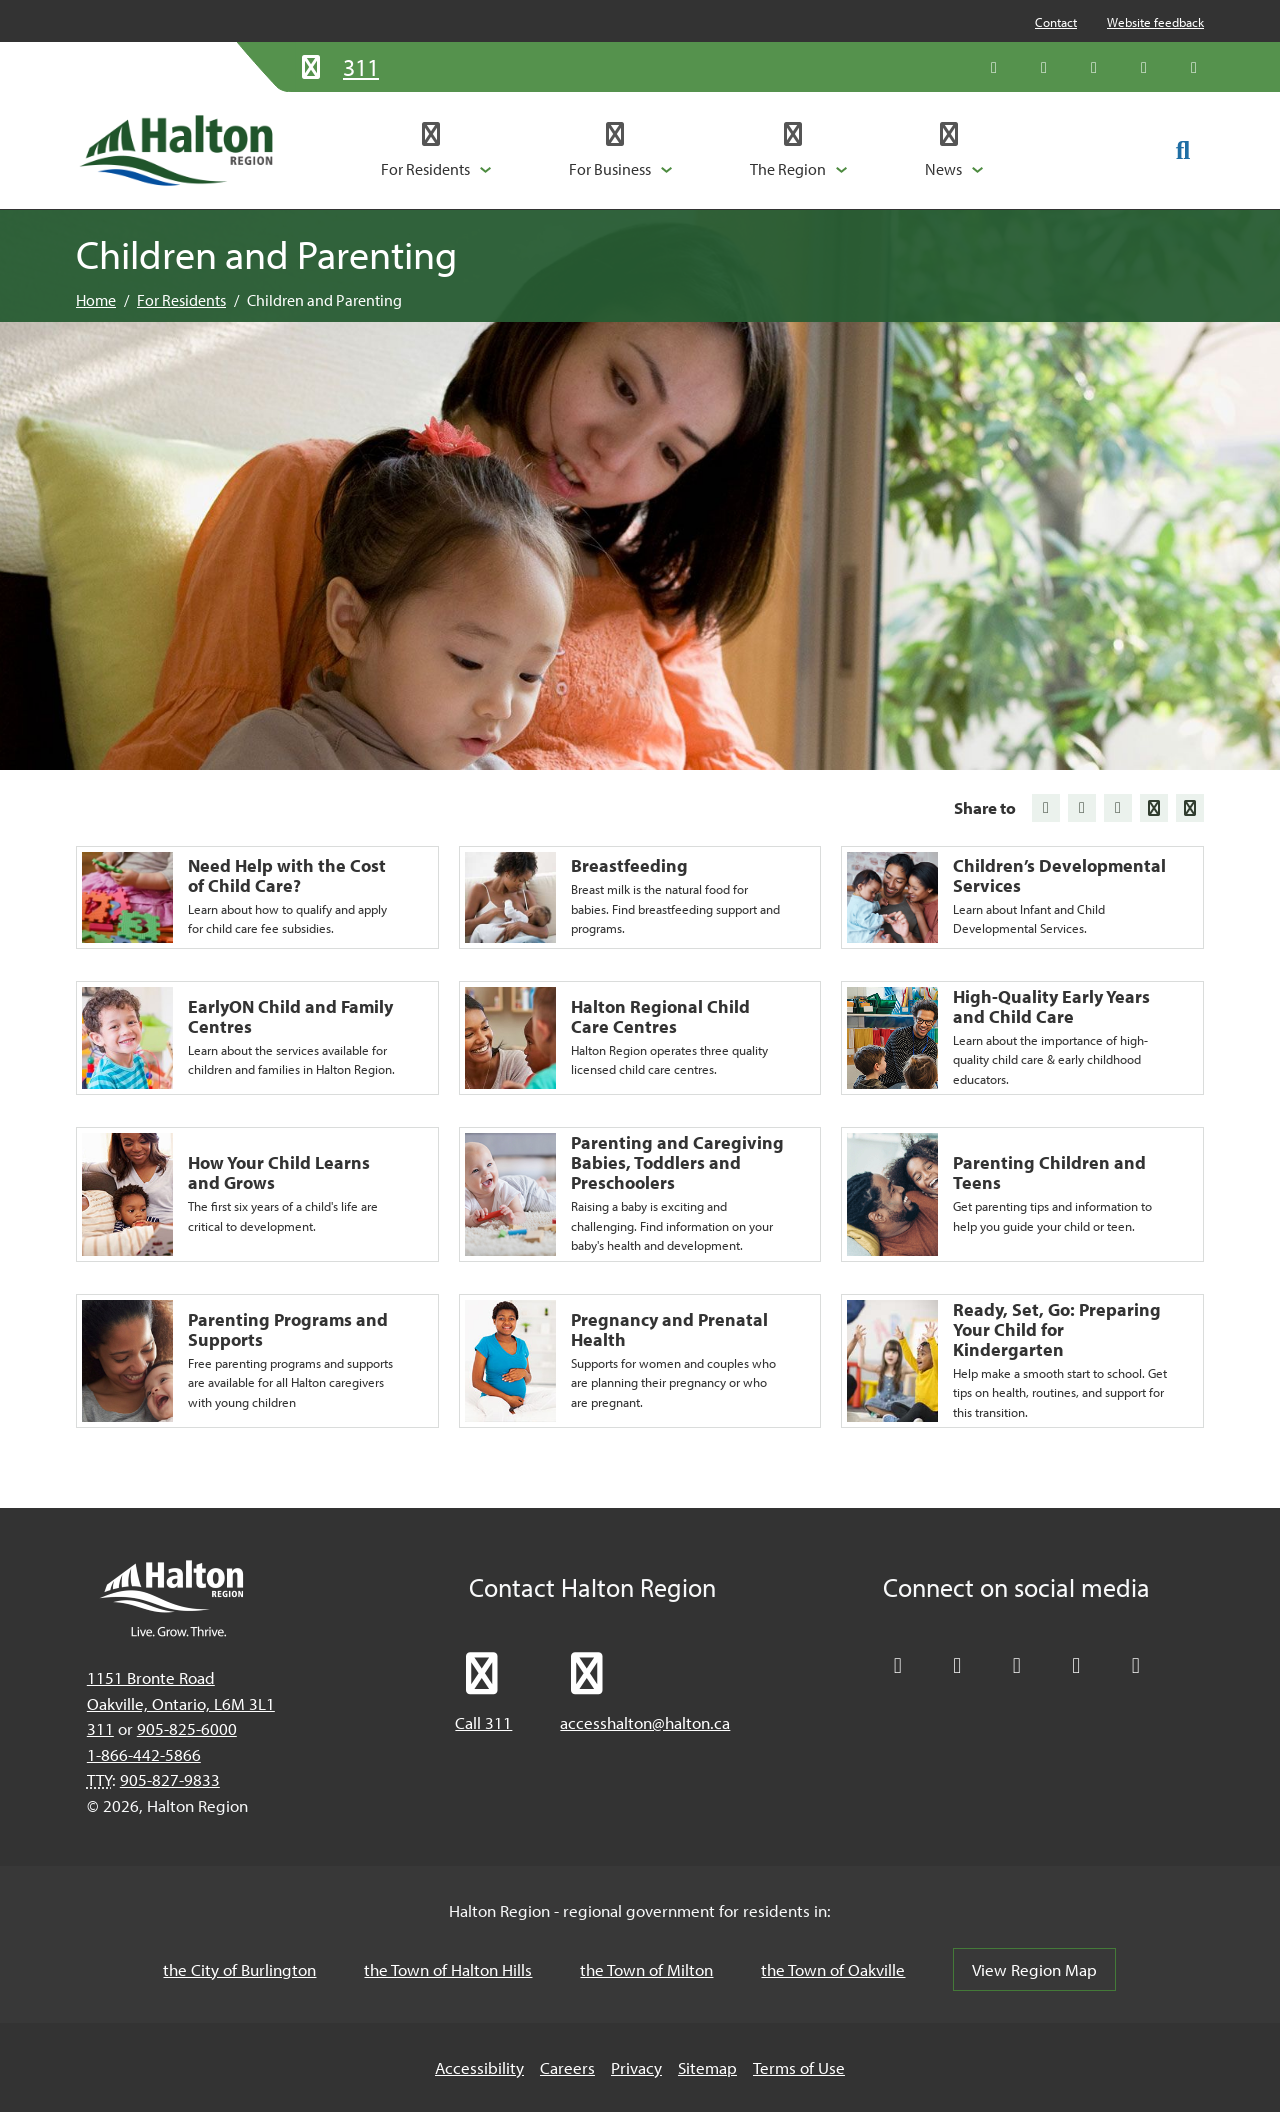 This screenshot has width=1280, height=2112. I want to click on For Residents, so click(181, 300).